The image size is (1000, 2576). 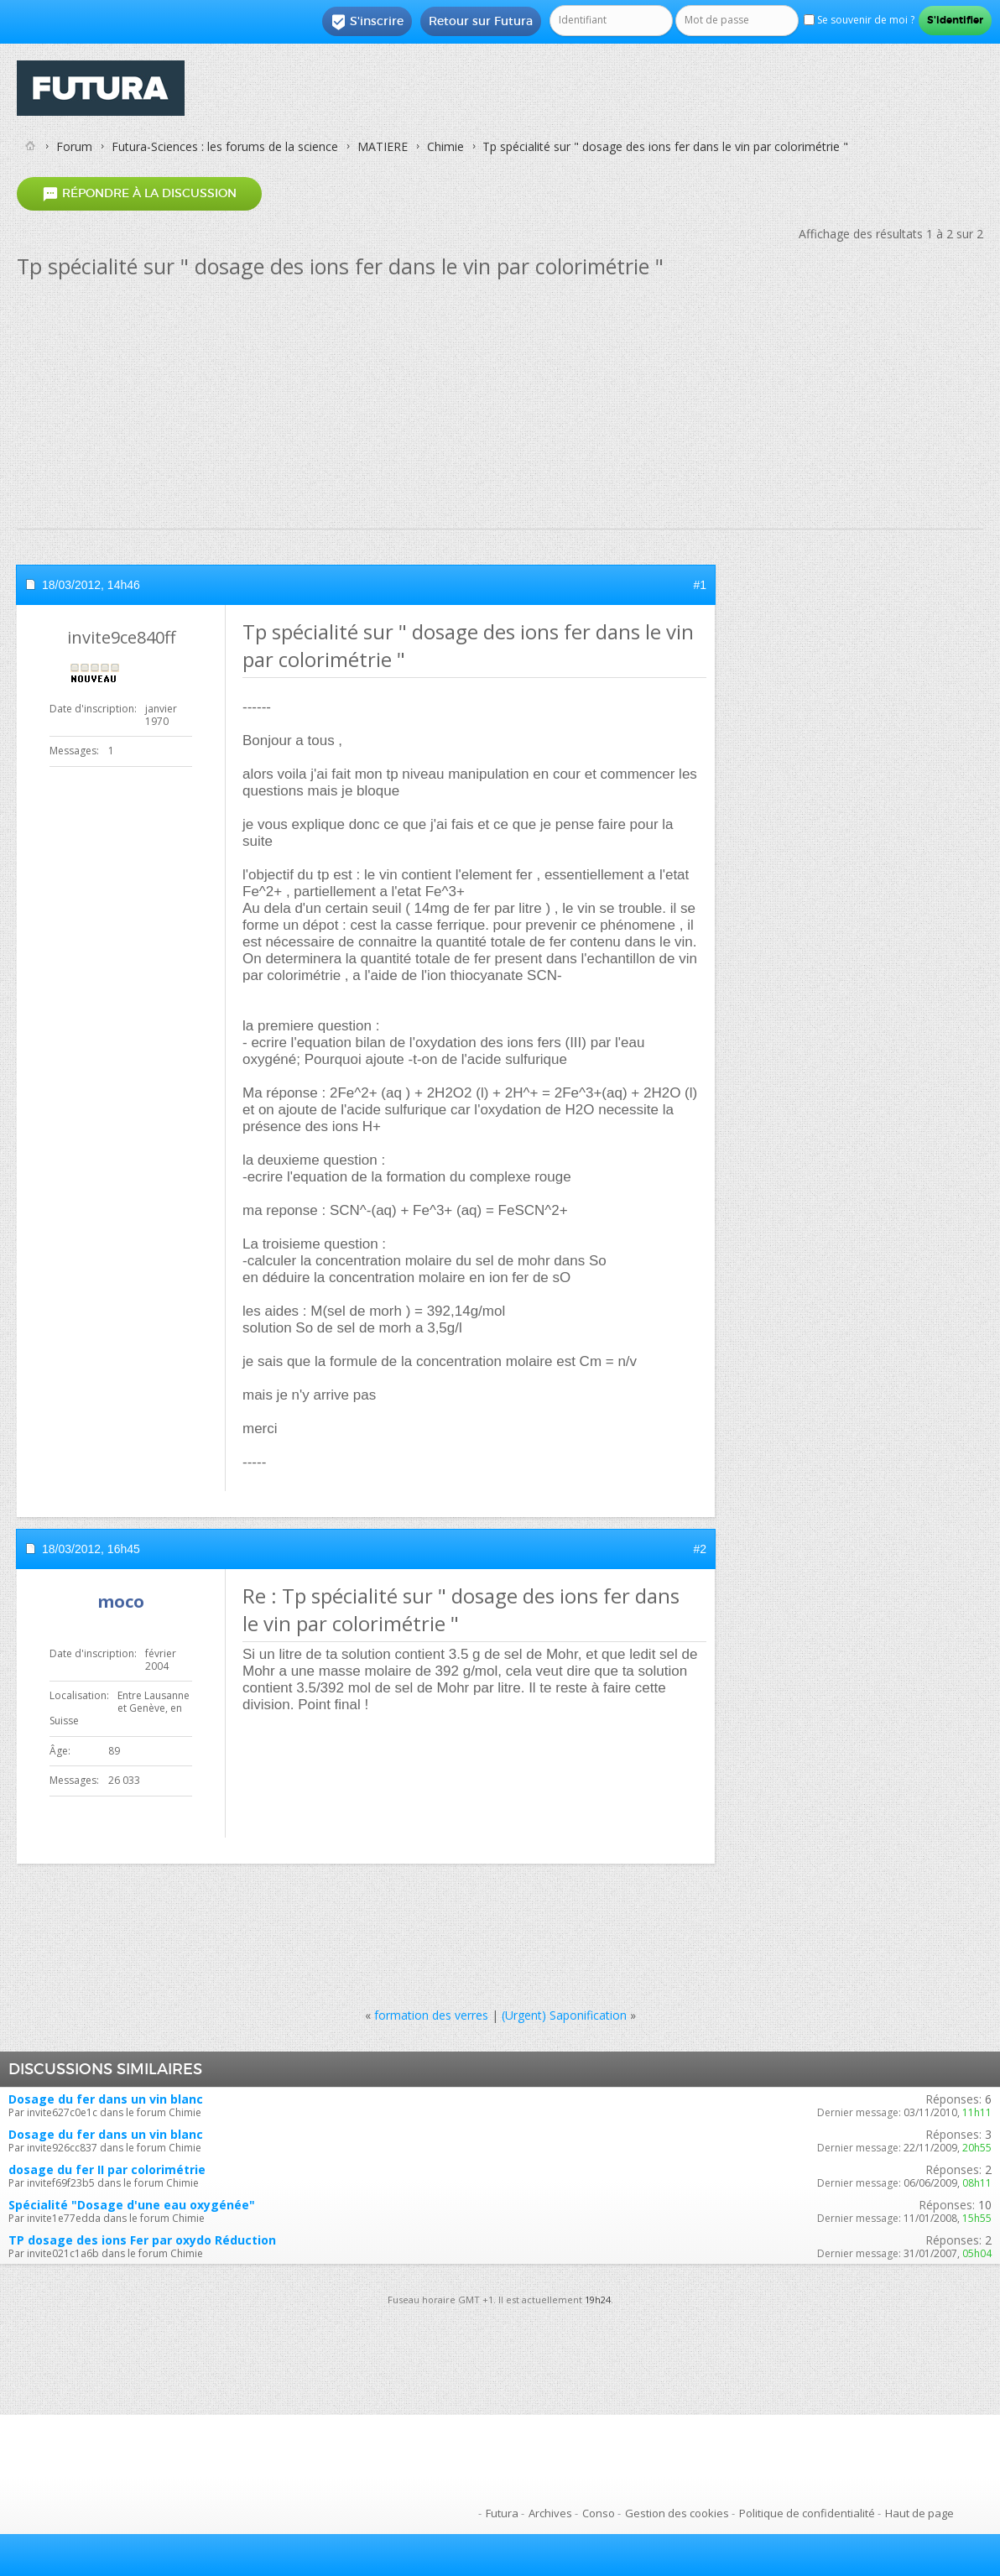 I want to click on Conso, so click(x=598, y=2513).